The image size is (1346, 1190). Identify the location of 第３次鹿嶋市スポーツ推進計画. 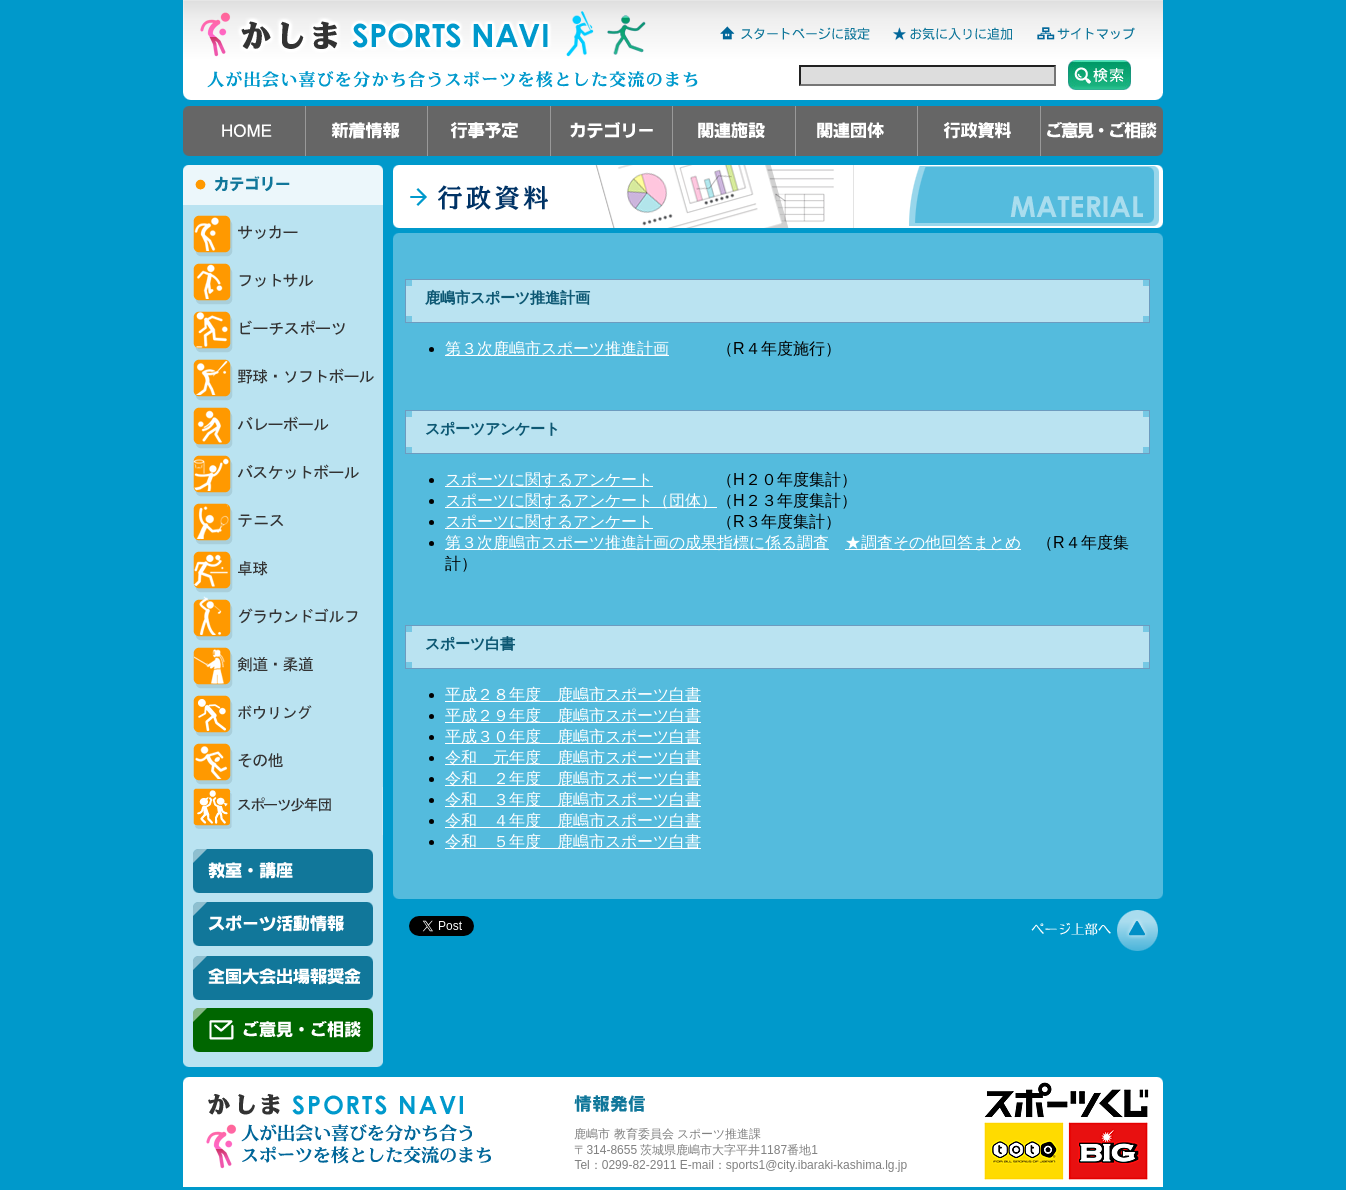
(557, 348).